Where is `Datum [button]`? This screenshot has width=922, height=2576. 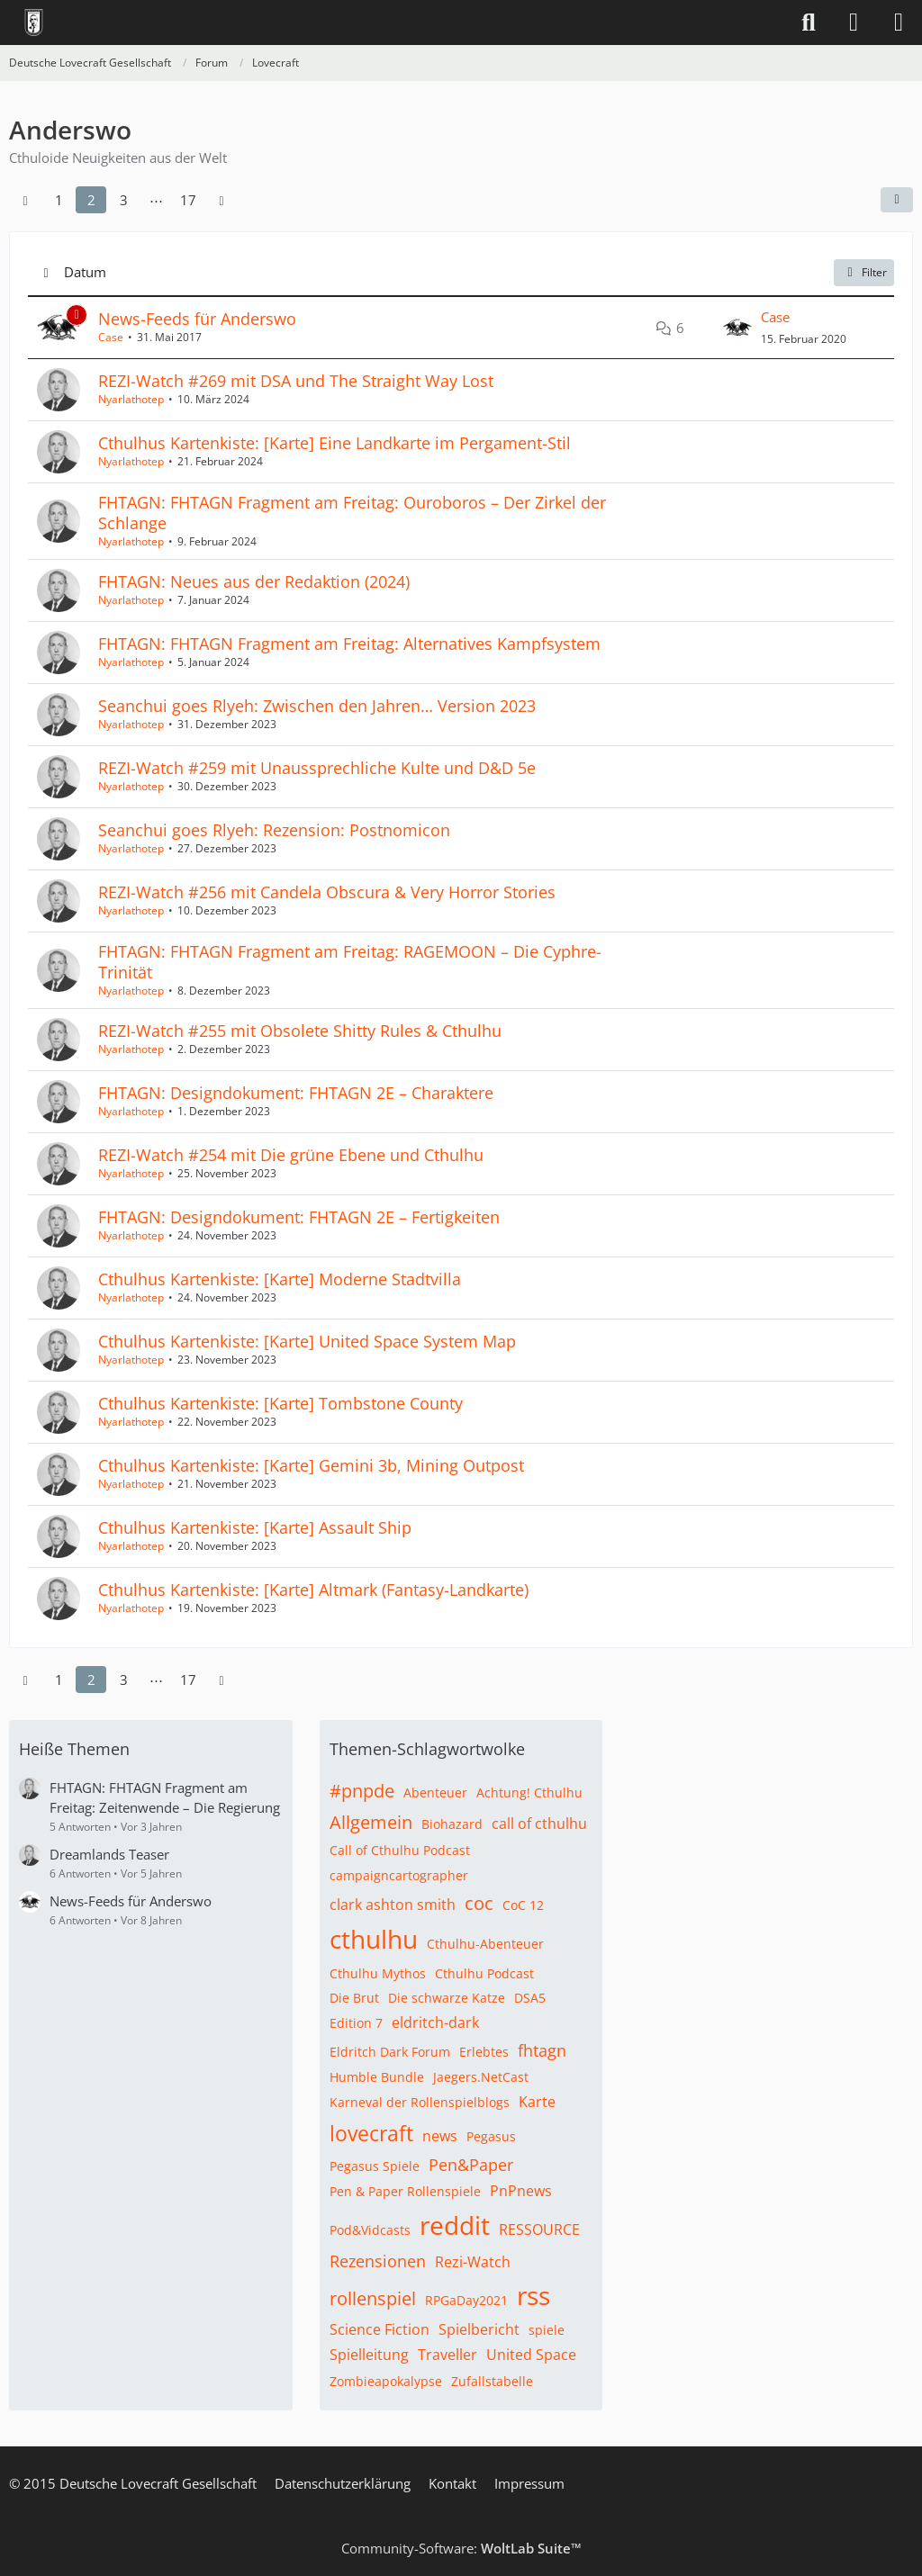 Datum [button] is located at coordinates (85, 272).